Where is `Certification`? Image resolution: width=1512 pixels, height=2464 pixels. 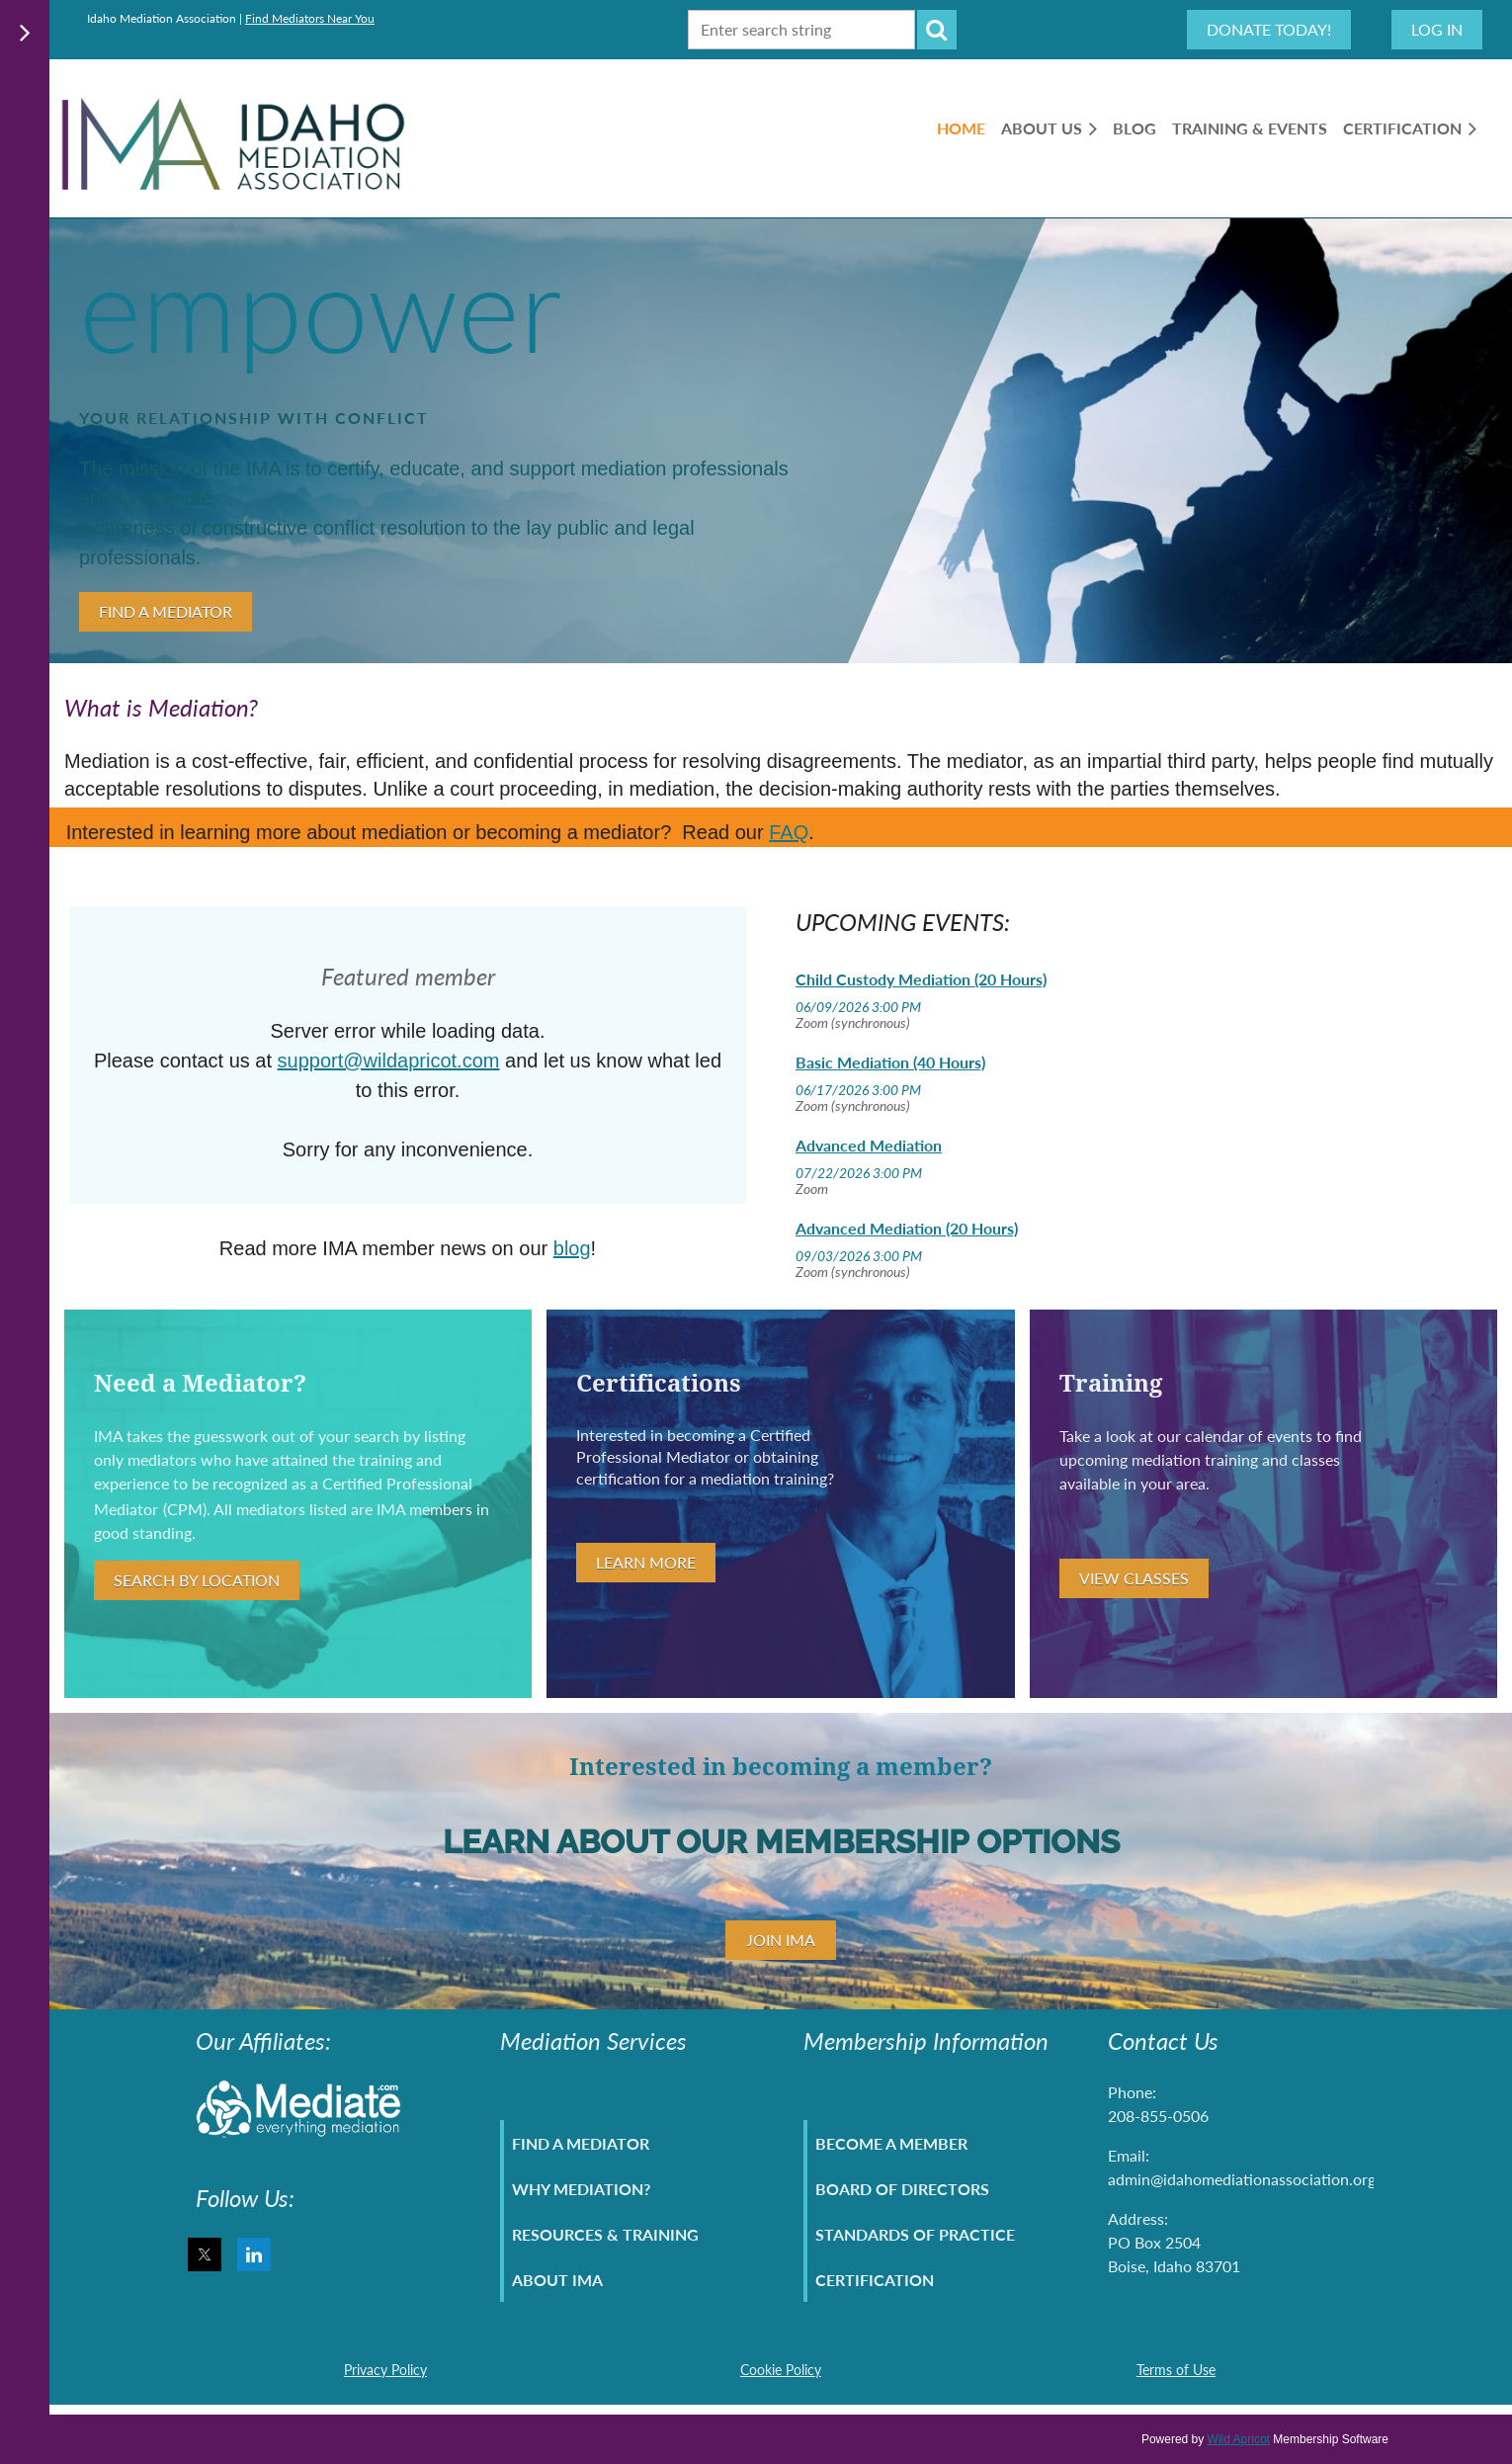
Certification is located at coordinates (874, 2279).